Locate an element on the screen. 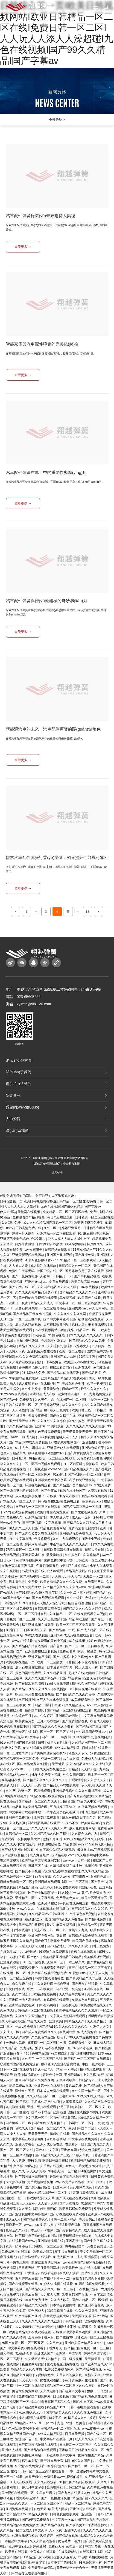  免费av网站观看 is located at coordinates (27, 1308).